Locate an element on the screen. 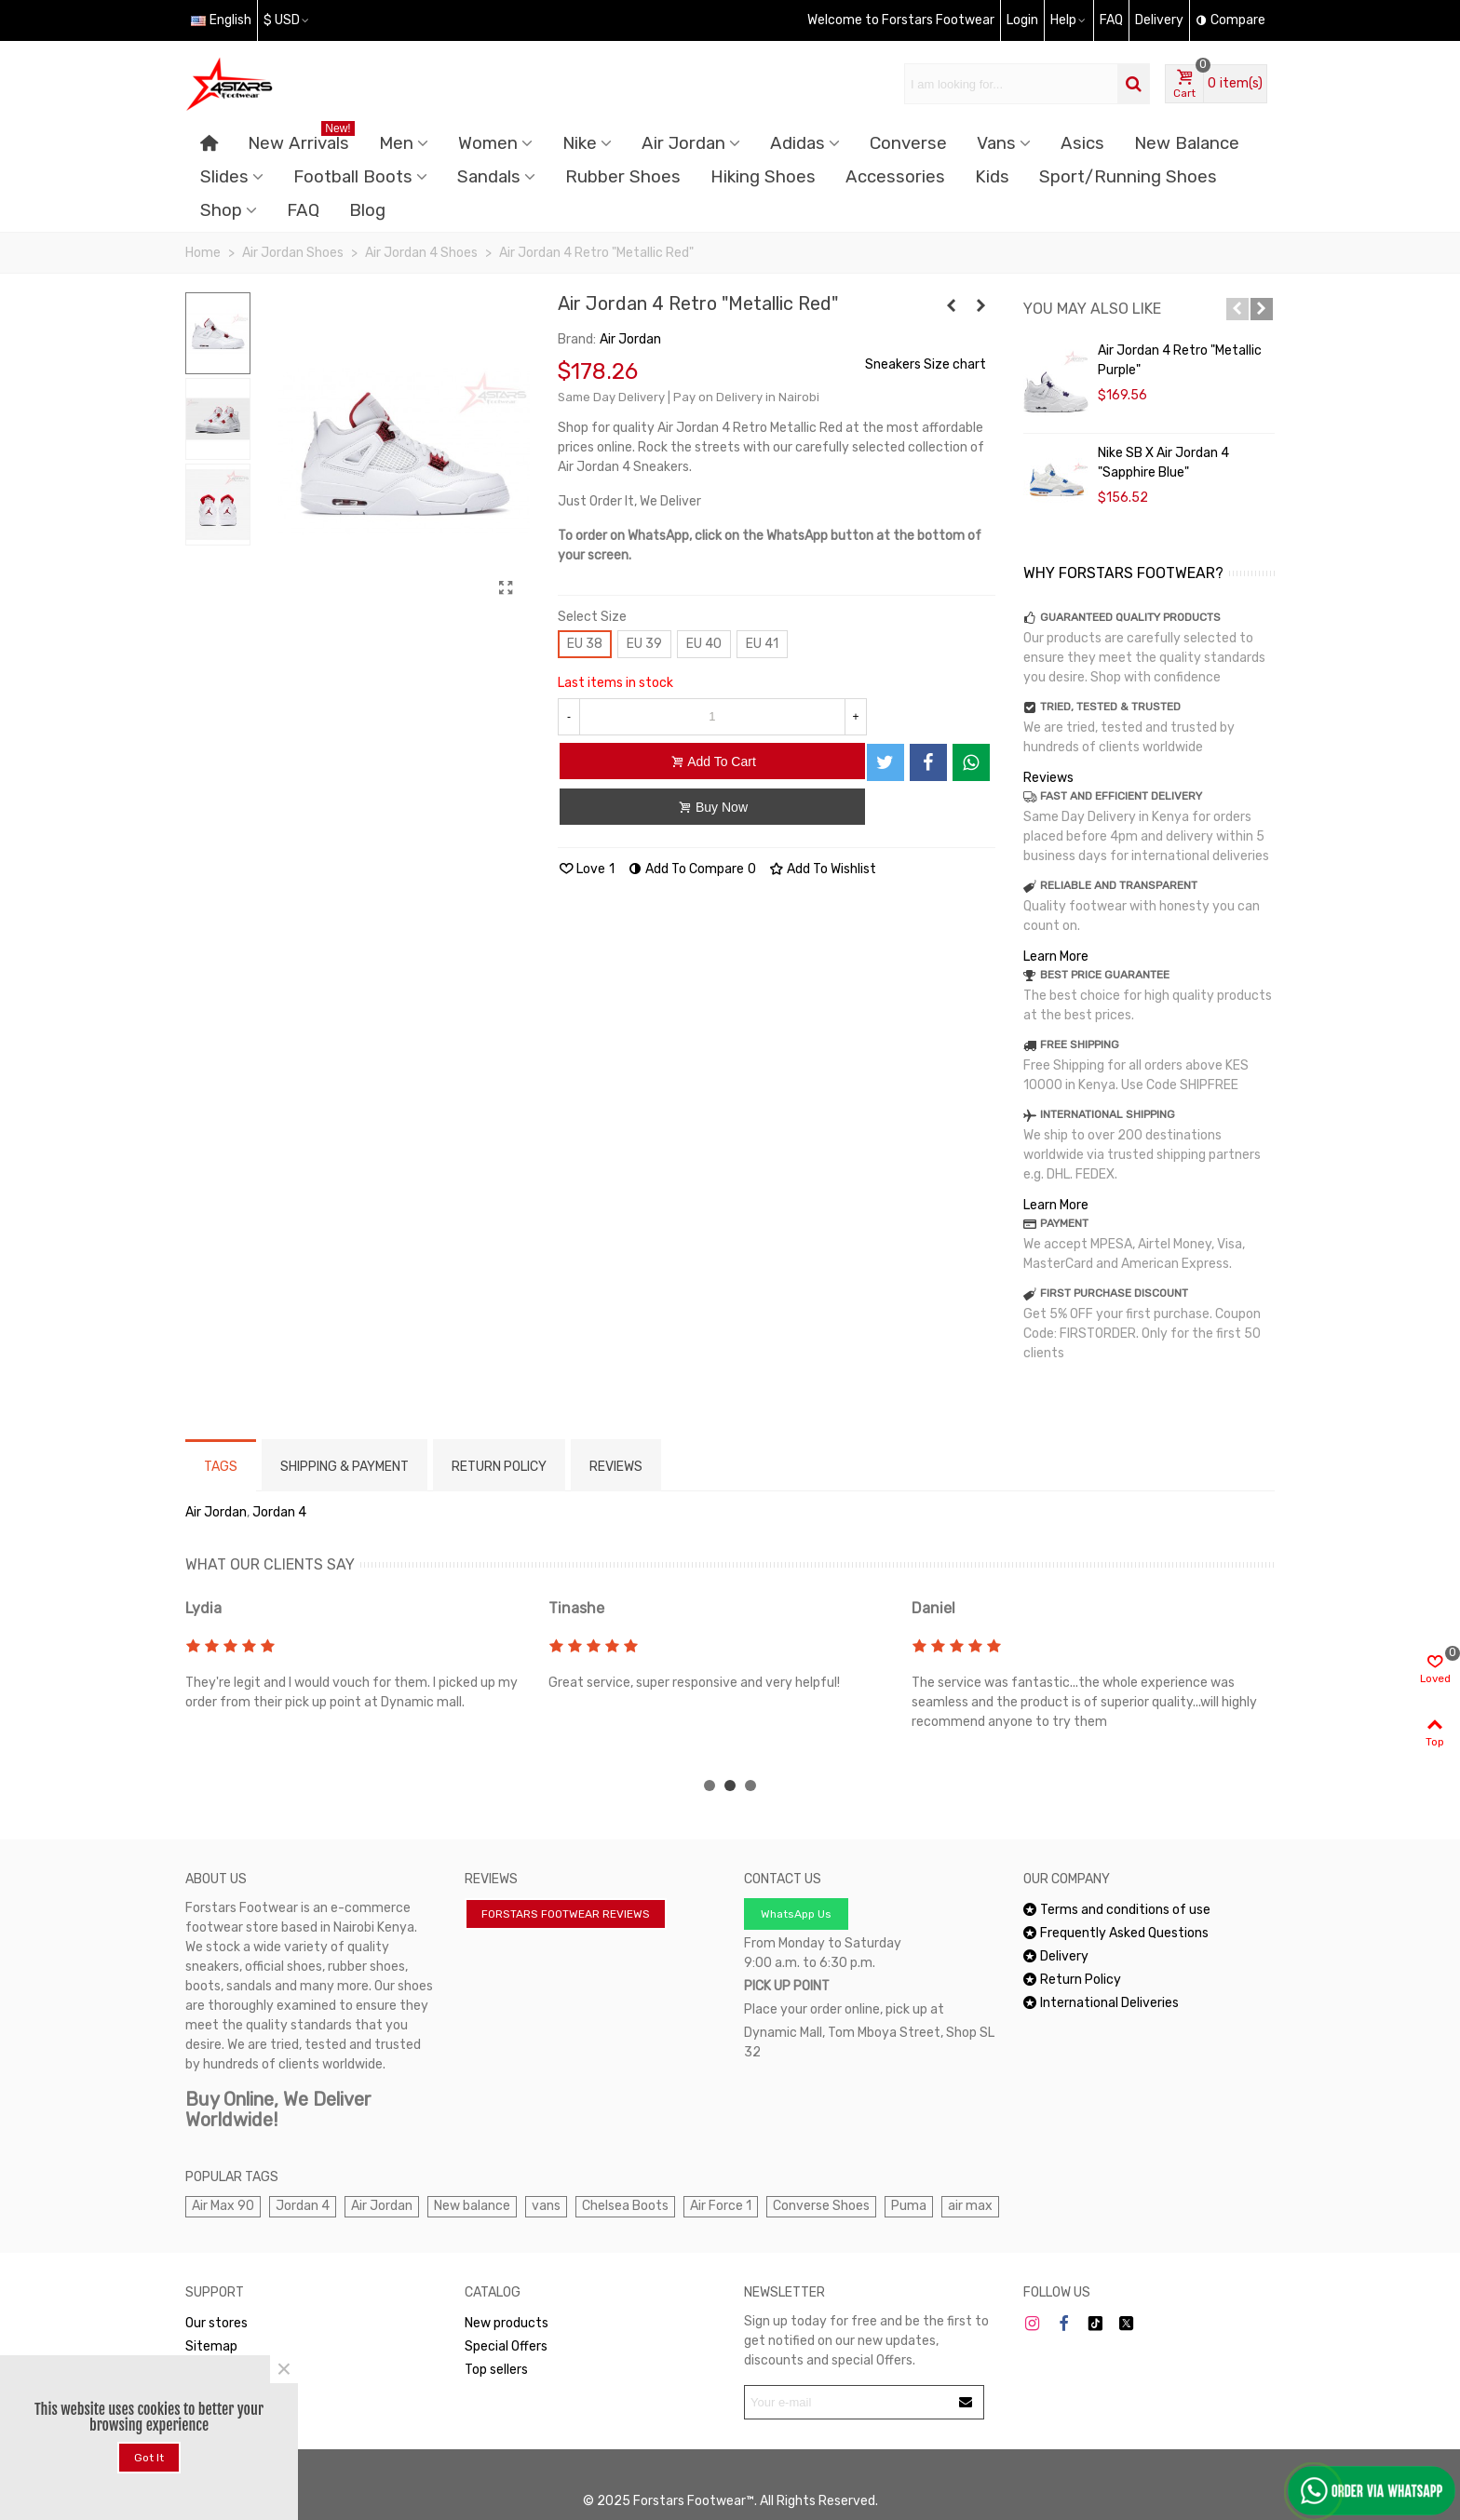 The image size is (1460, 2520). Sitemap is located at coordinates (211, 2346).